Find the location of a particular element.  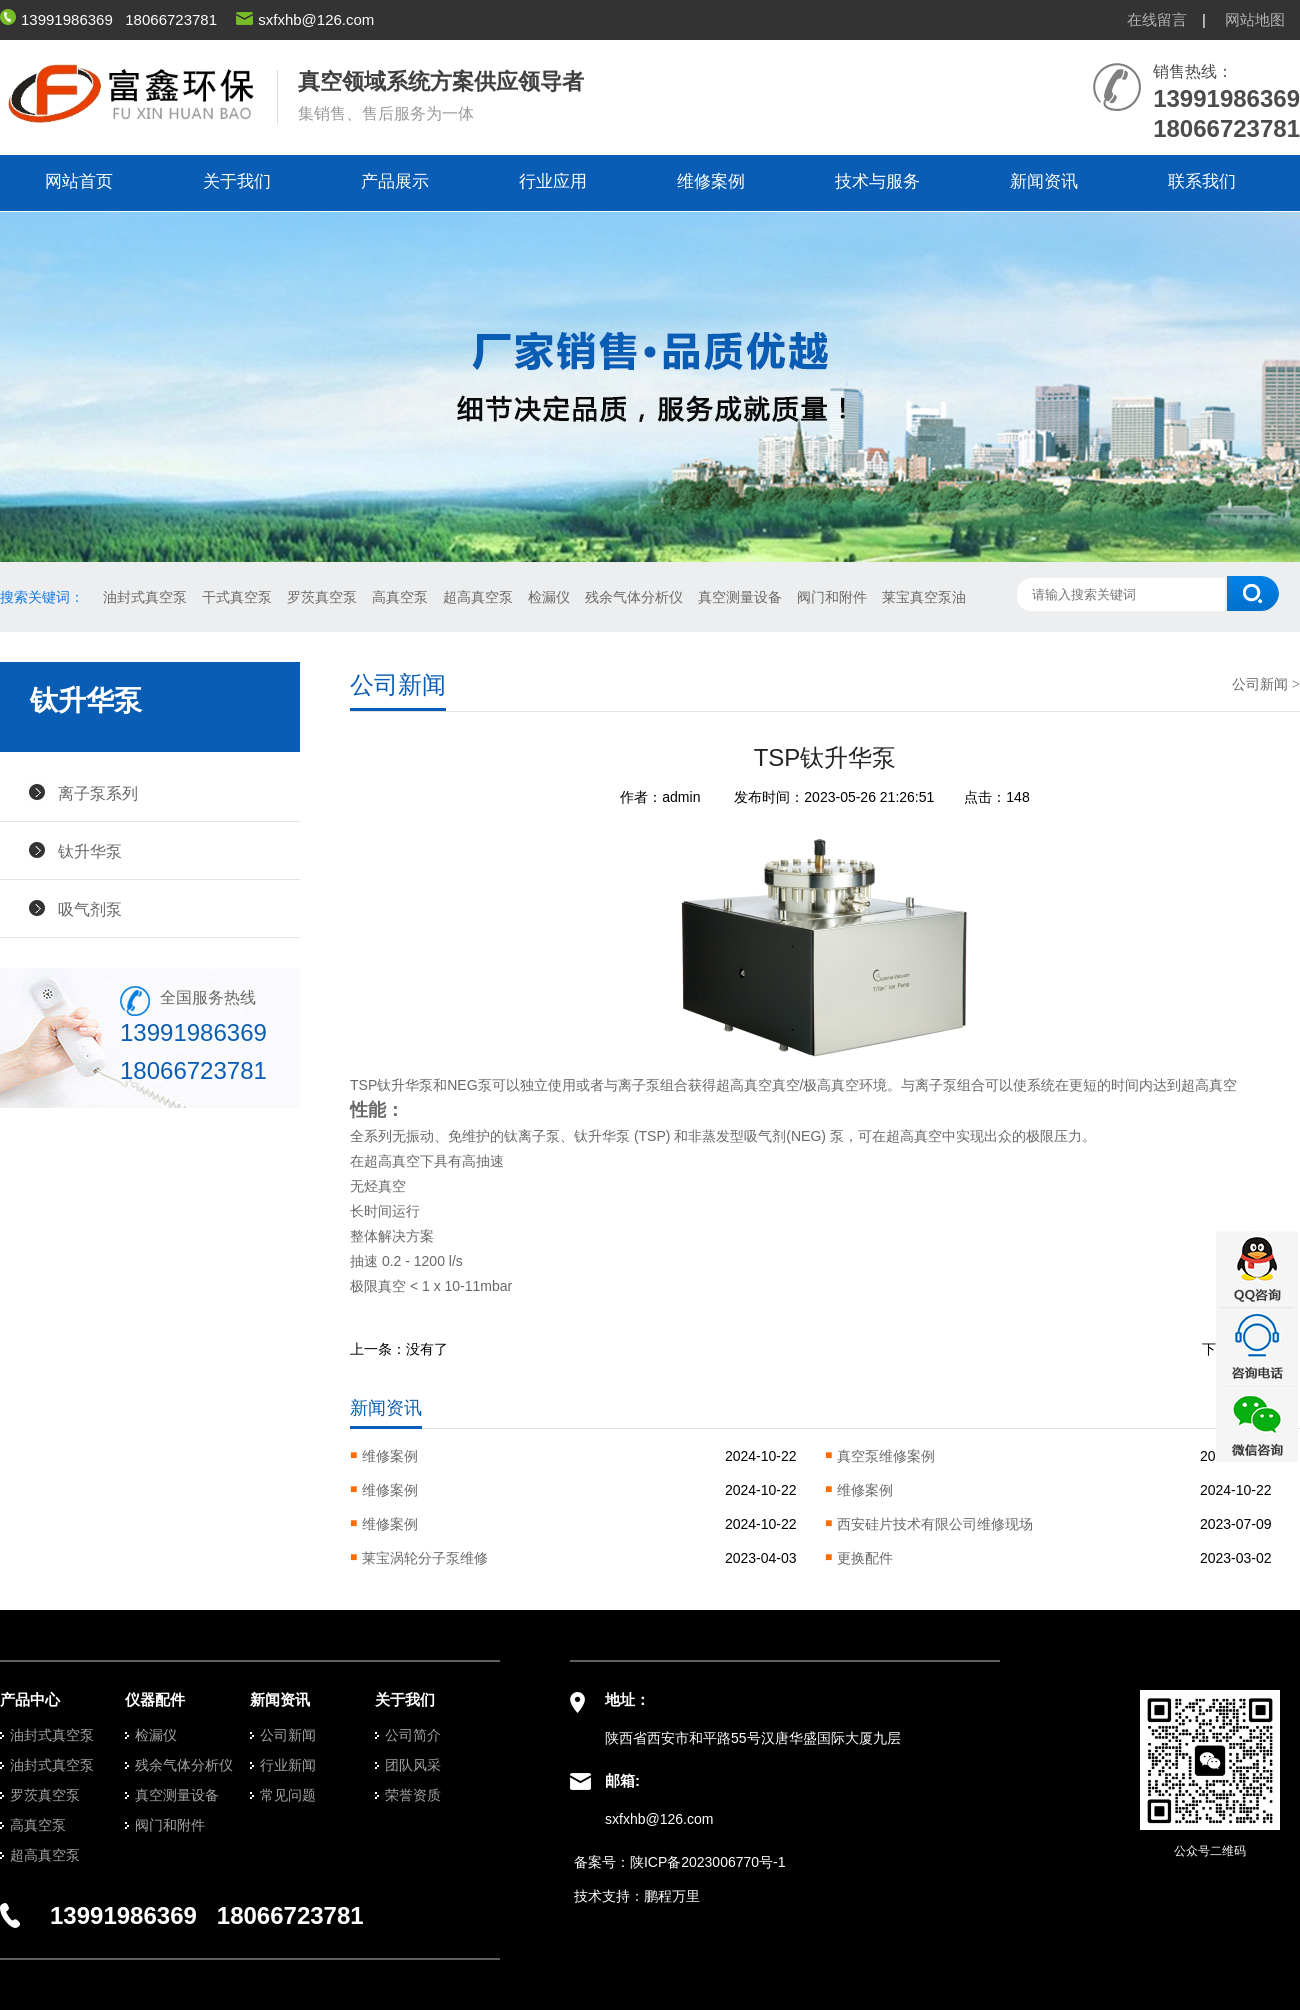

钛升华泵 is located at coordinates (90, 851).